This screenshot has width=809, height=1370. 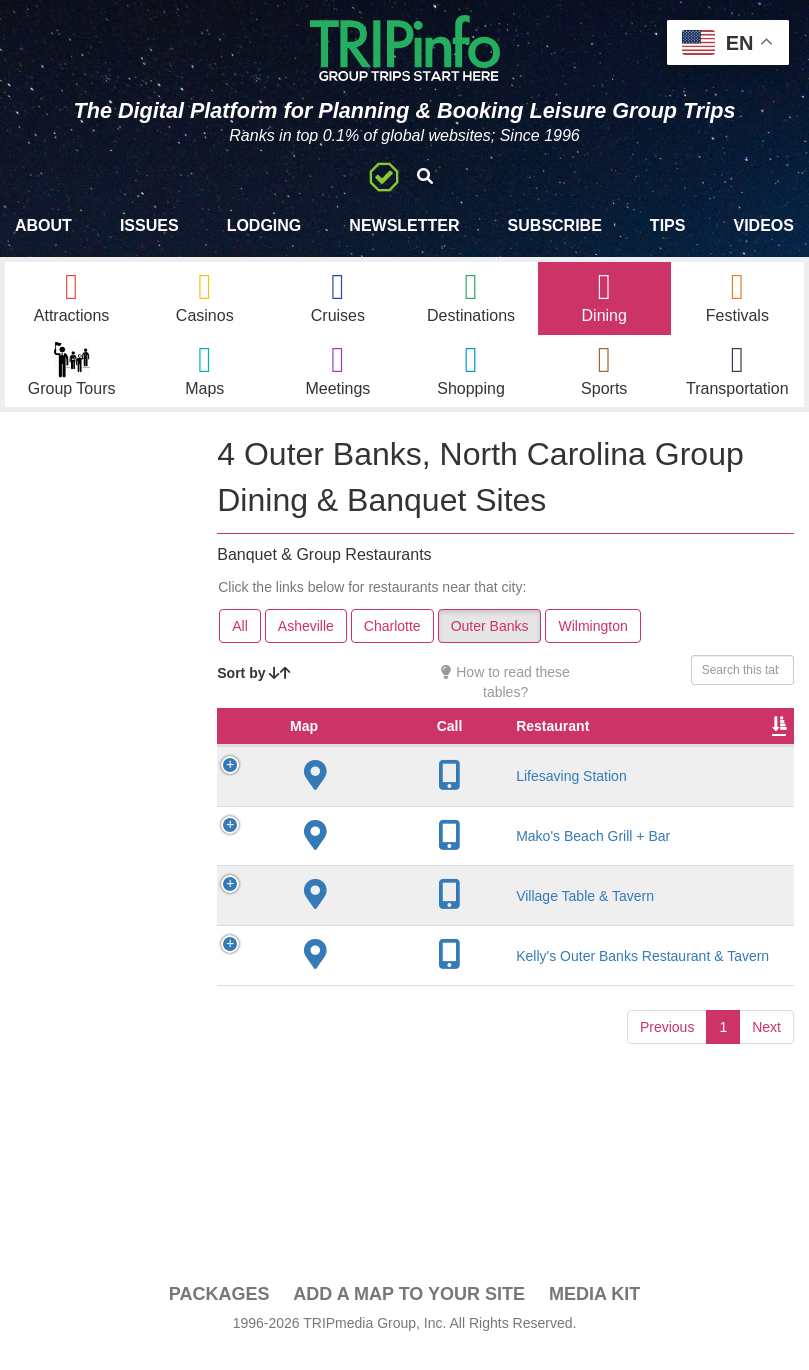 I want to click on Cuisine [Cuisine: activate to sort column ascending], so click(x=738, y=763).